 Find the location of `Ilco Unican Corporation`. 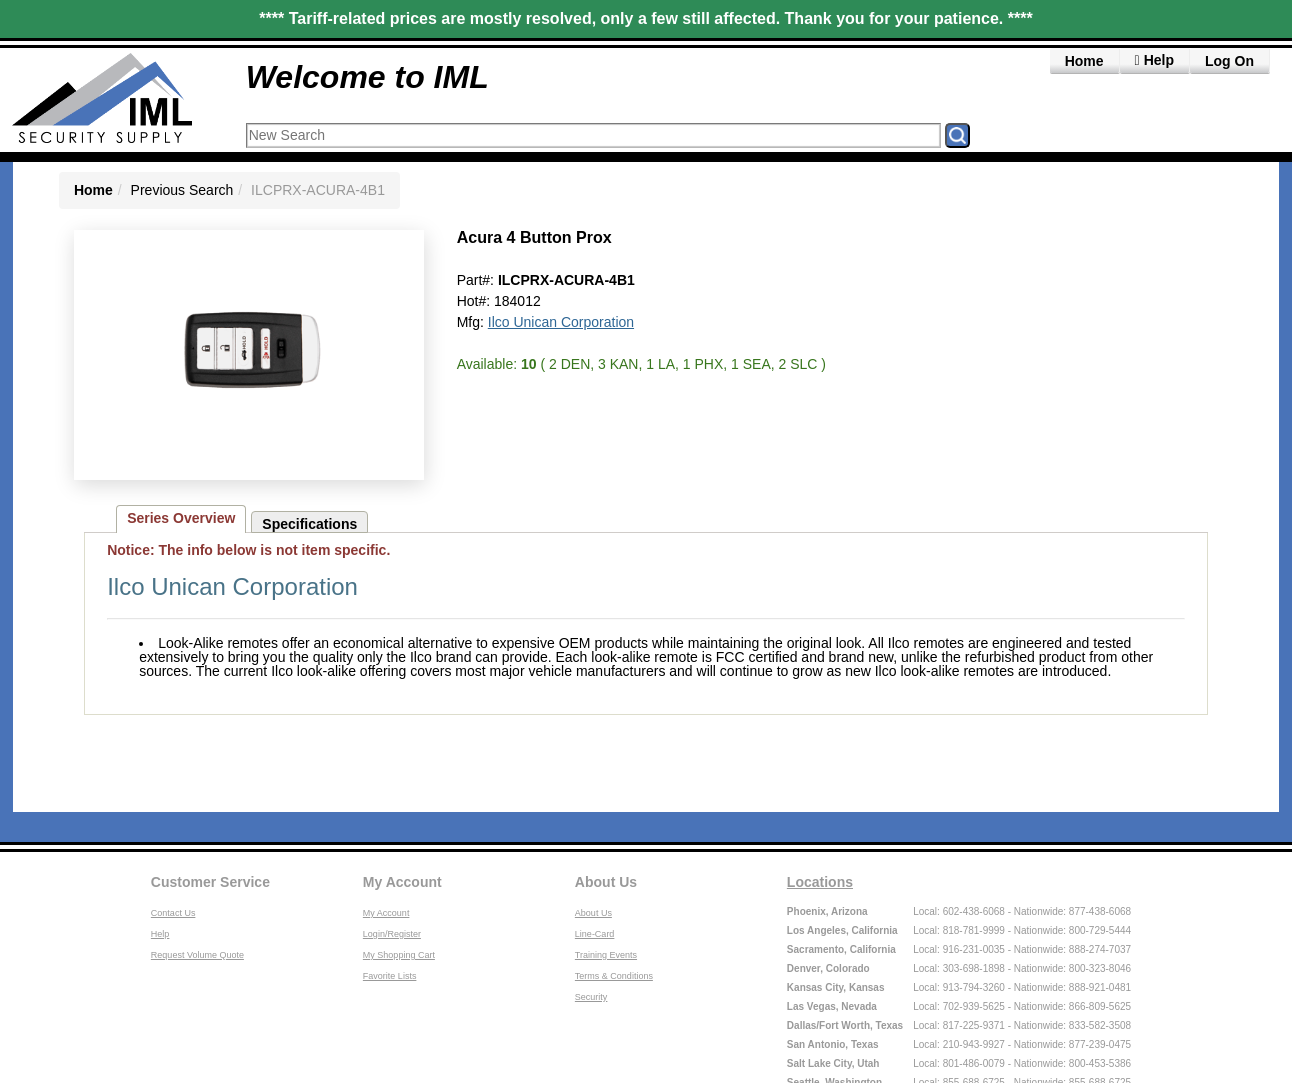

Ilco Unican Corporation is located at coordinates (561, 322).